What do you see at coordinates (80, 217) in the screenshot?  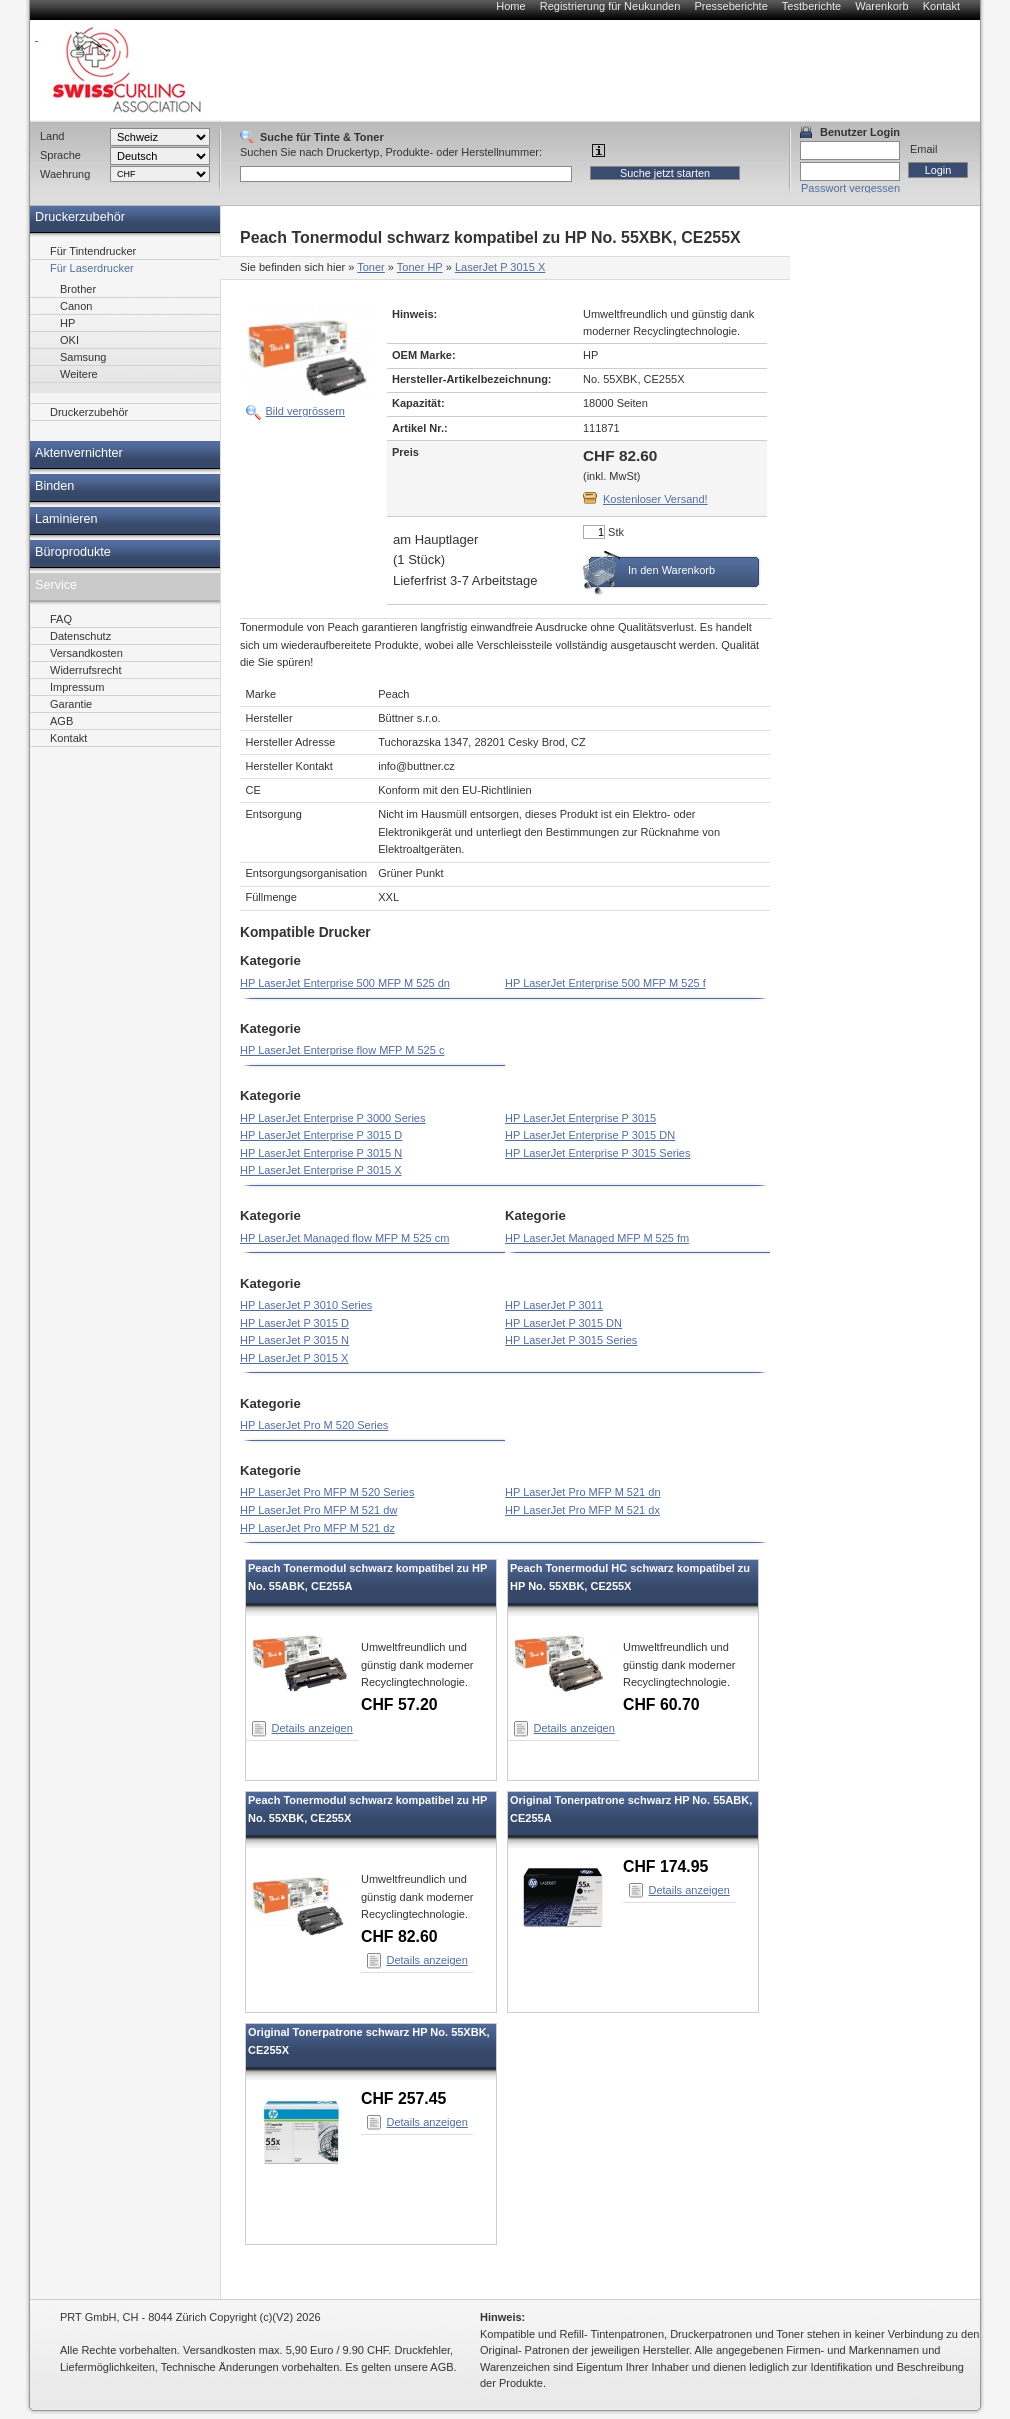 I see `Druckerzubehör` at bounding box center [80, 217].